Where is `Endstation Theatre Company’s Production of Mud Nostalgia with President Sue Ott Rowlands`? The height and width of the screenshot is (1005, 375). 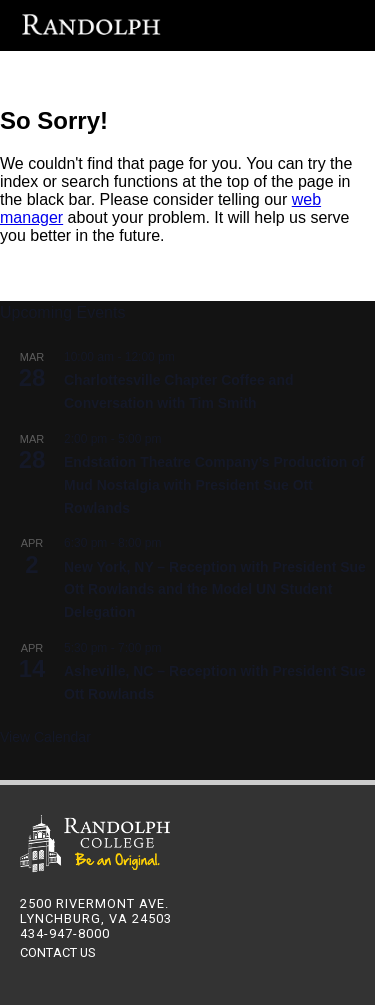
Endstation Theatre Company’s Production of Mud Nostalgia with President Sue Ott Rowlands is located at coordinates (214, 484).